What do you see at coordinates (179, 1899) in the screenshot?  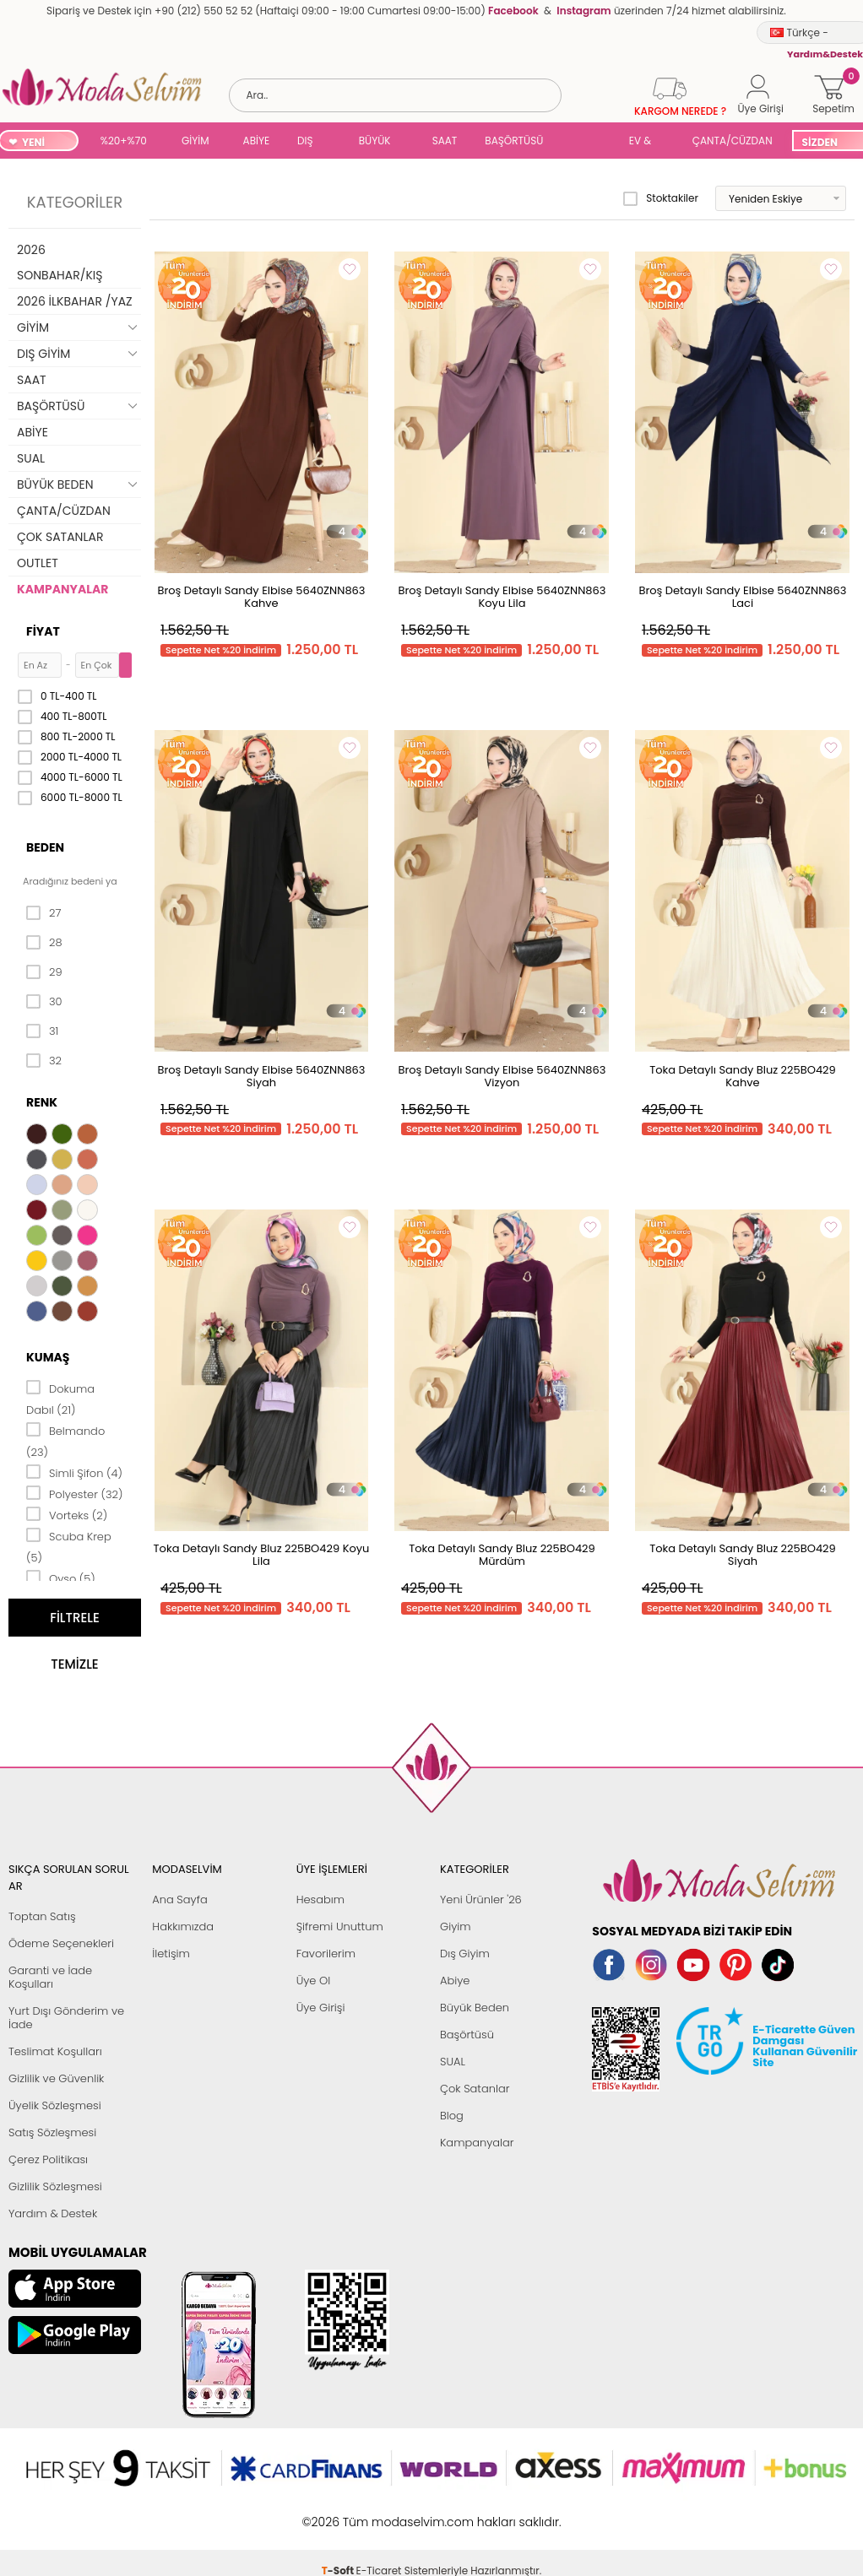 I see `Ana Sayfa` at bounding box center [179, 1899].